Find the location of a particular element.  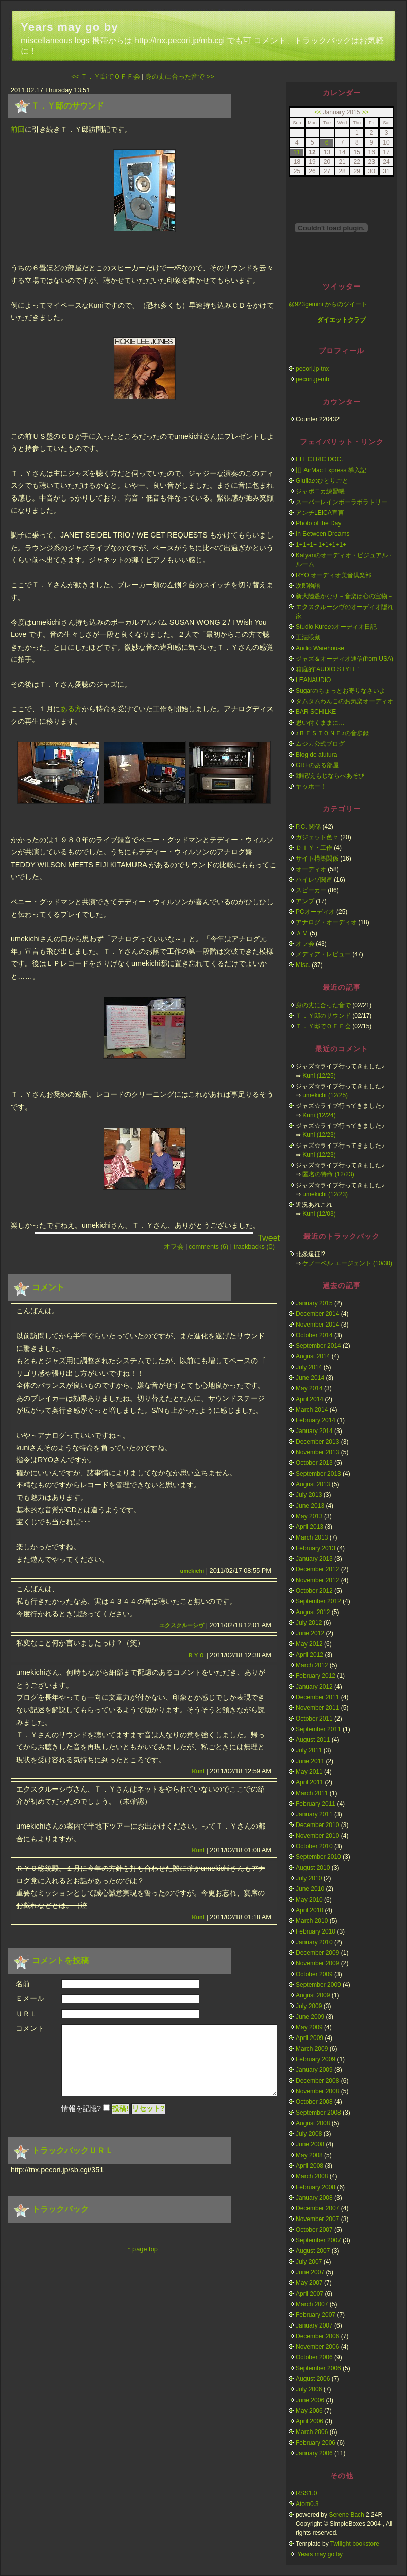

April 2010 is located at coordinates (309, 1910).